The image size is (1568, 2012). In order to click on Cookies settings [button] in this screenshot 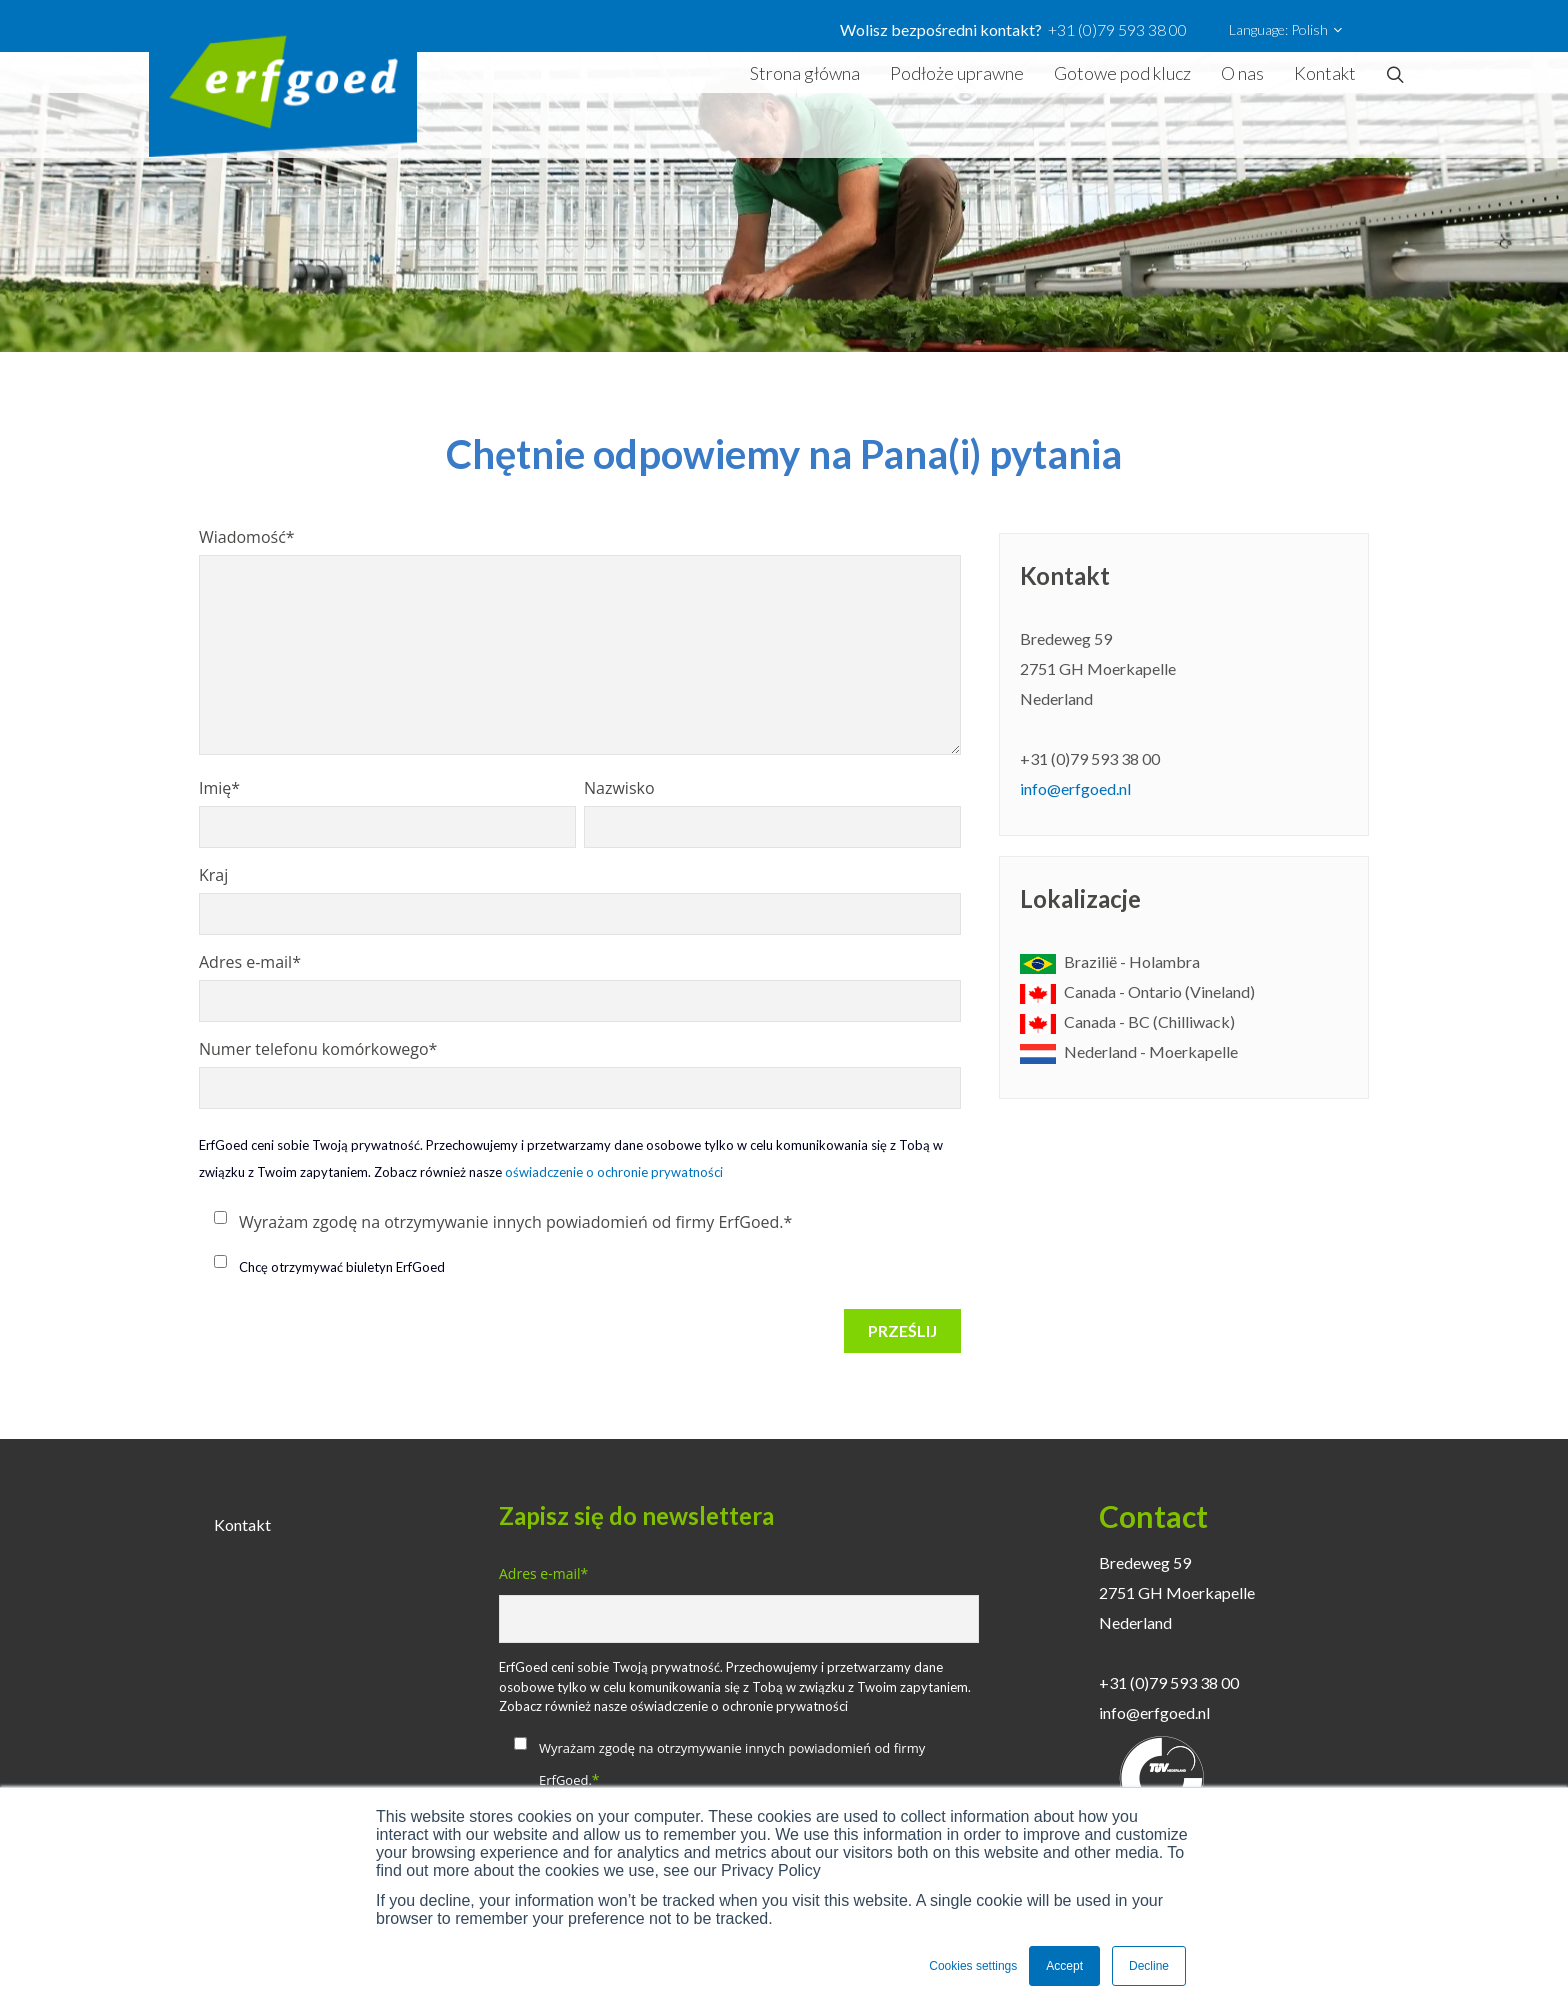, I will do `click(973, 1966)`.